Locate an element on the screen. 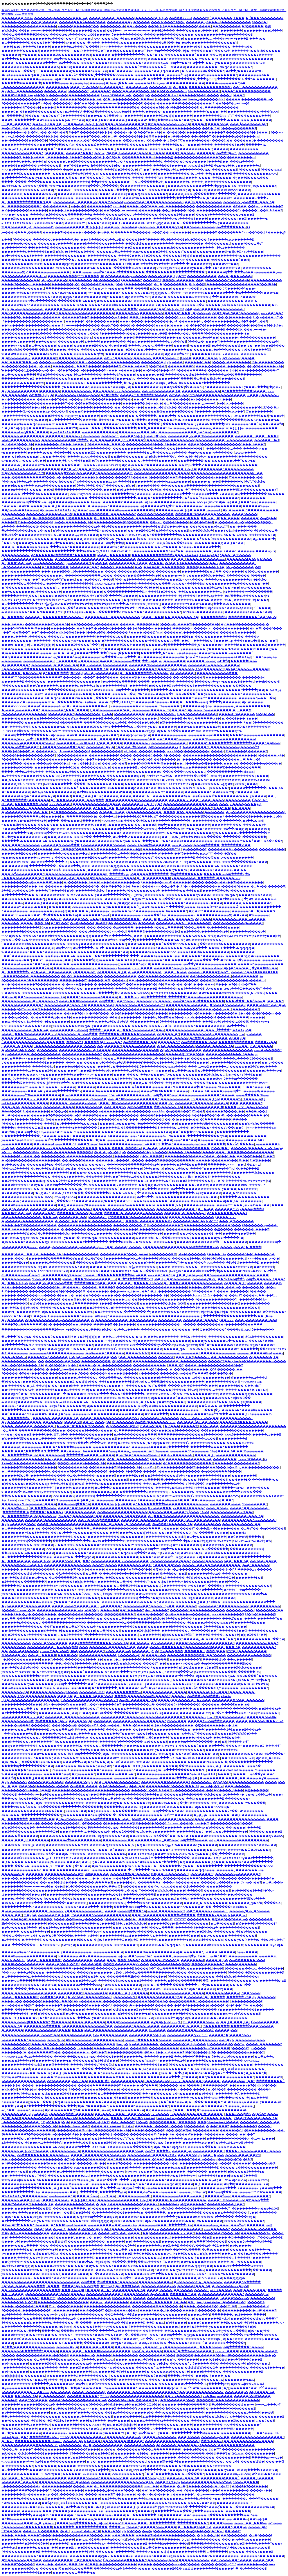 The image size is (288, 2576). ���߹ۿ���Ƶ�� is located at coordinates (55, 571).